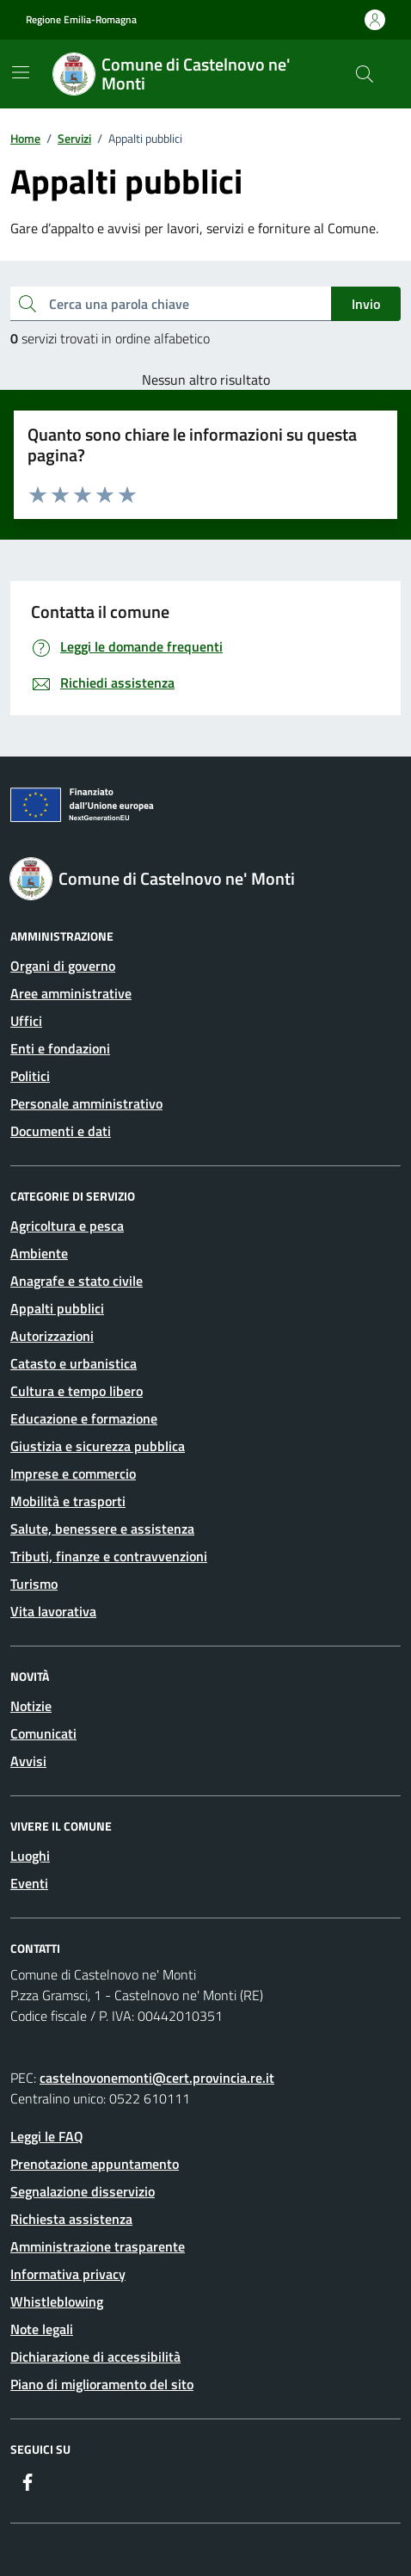  What do you see at coordinates (46, 2136) in the screenshot?
I see `Leggi le FAQ` at bounding box center [46, 2136].